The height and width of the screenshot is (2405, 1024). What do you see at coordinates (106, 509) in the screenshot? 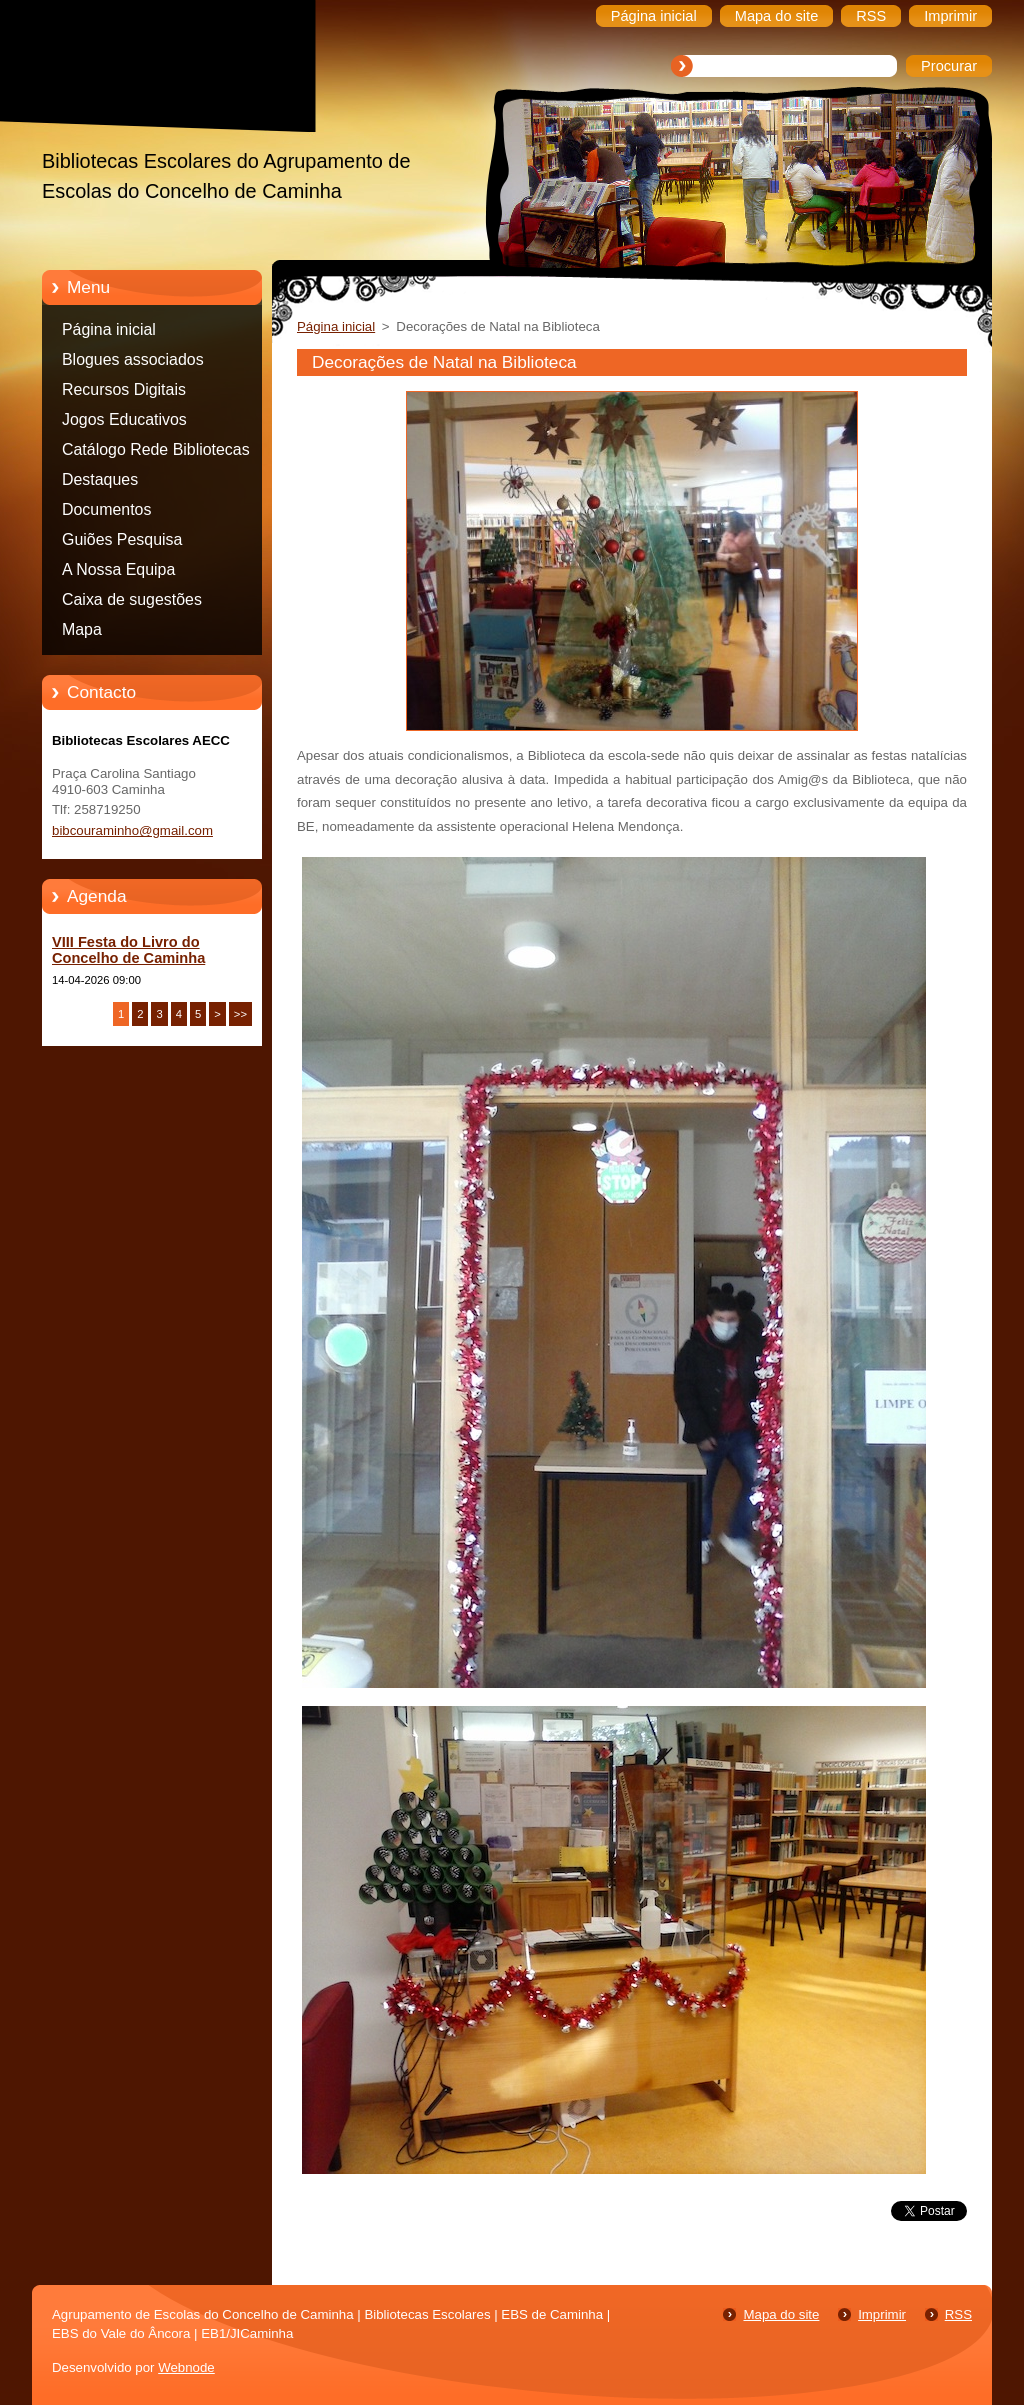
I see `Documentos` at bounding box center [106, 509].